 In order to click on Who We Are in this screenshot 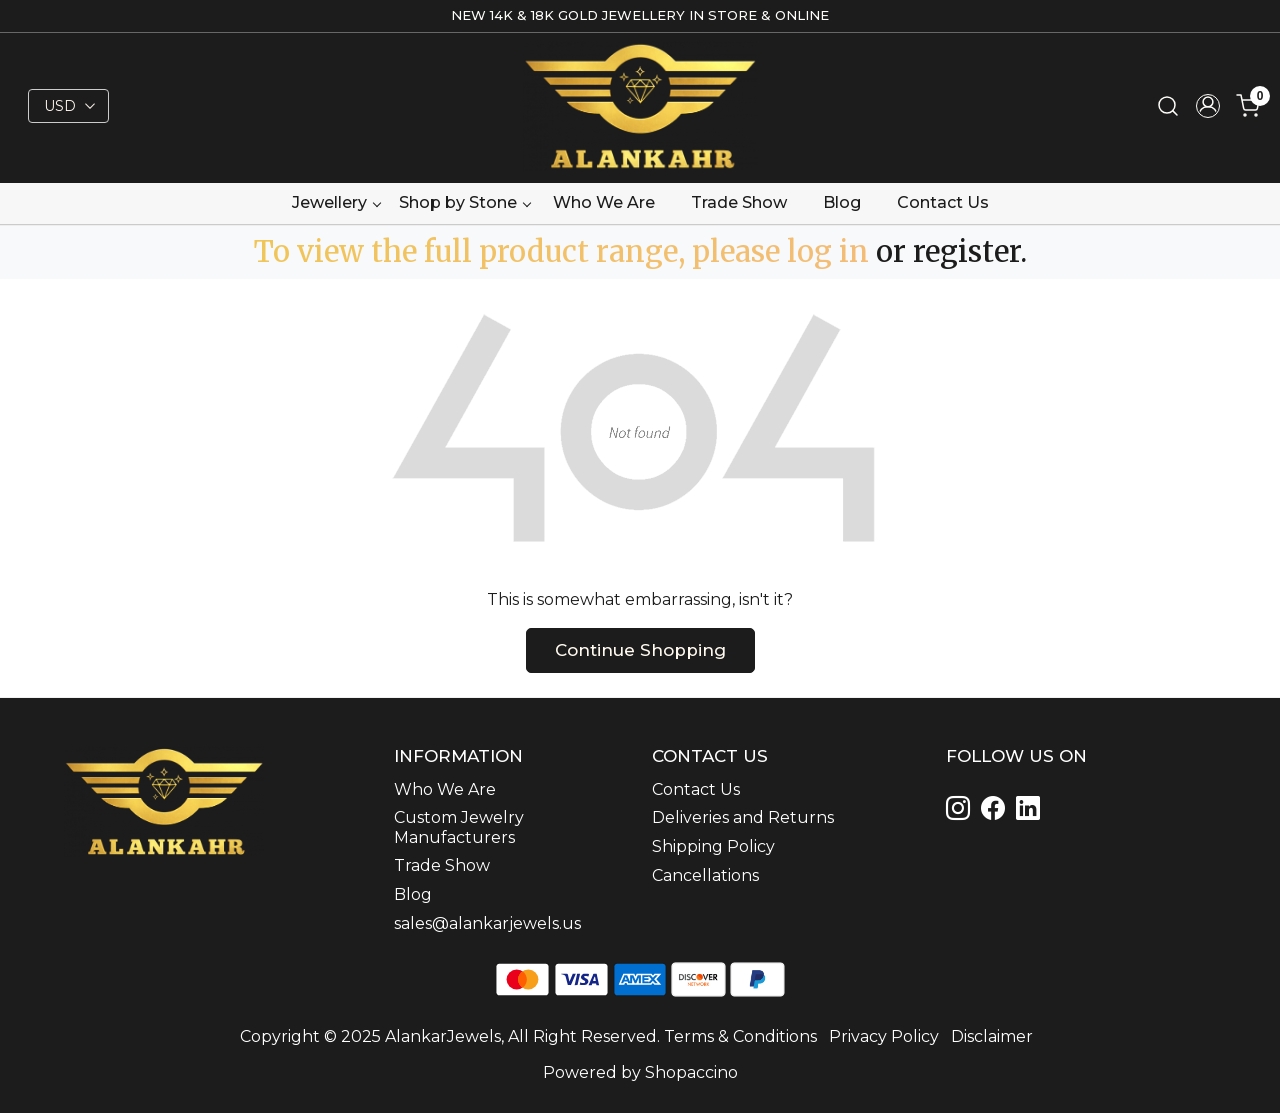, I will do `click(604, 202)`.